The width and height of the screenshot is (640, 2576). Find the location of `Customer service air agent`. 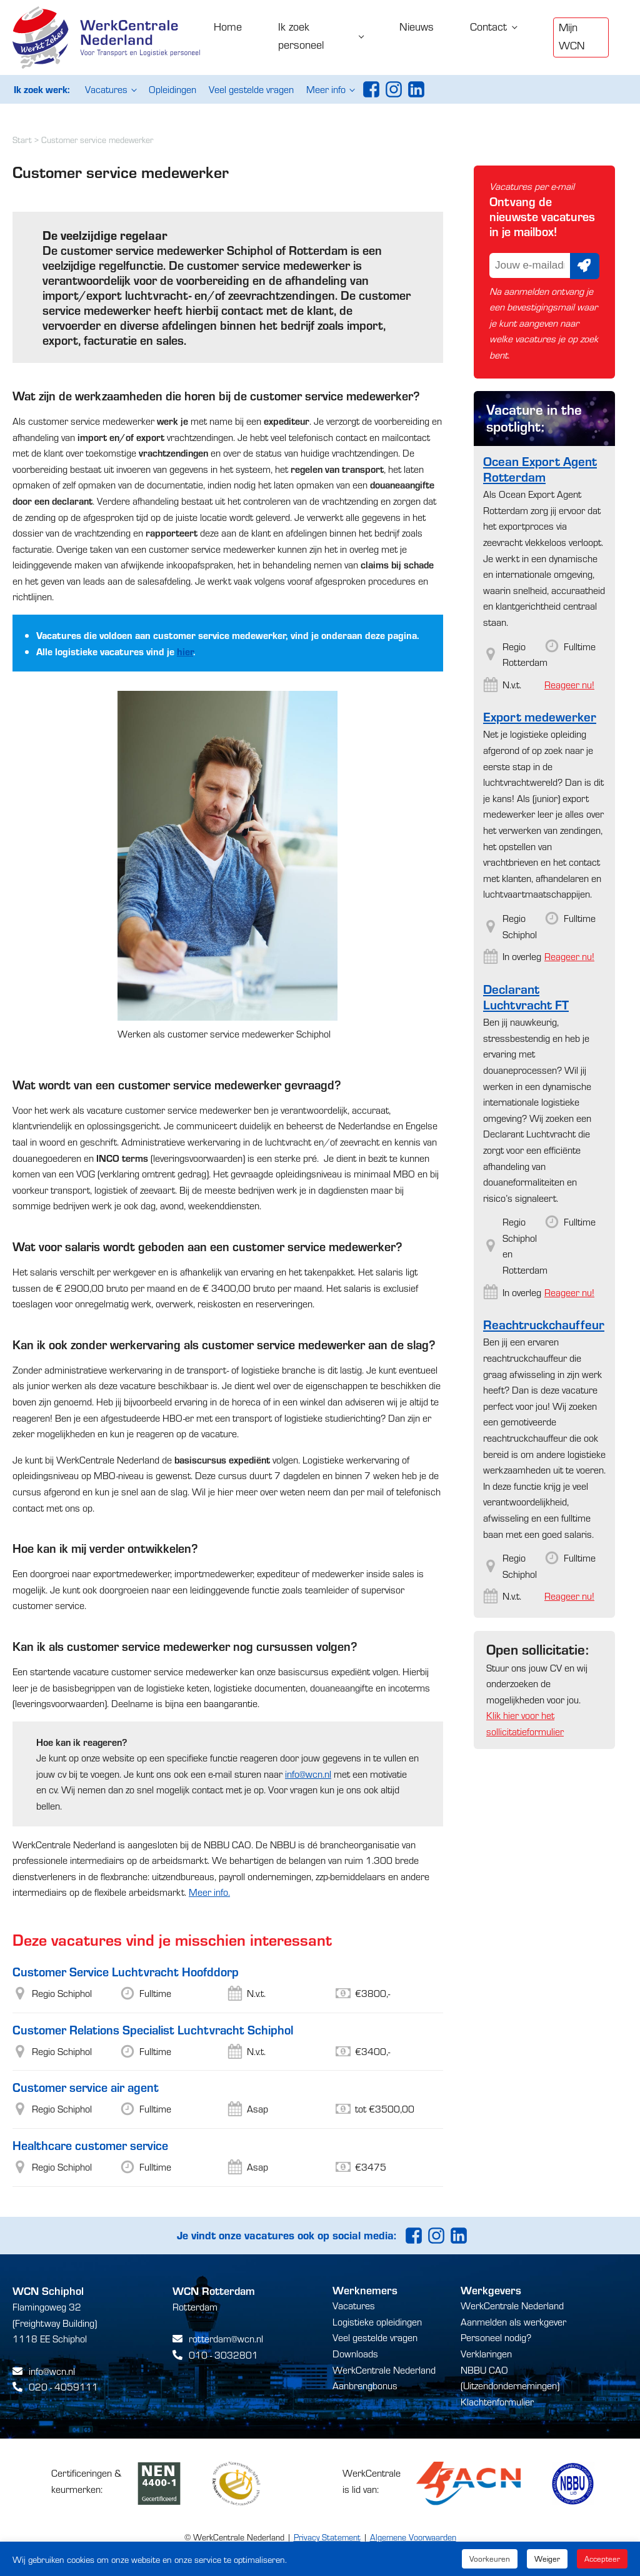

Customer service air agent is located at coordinates (85, 2086).